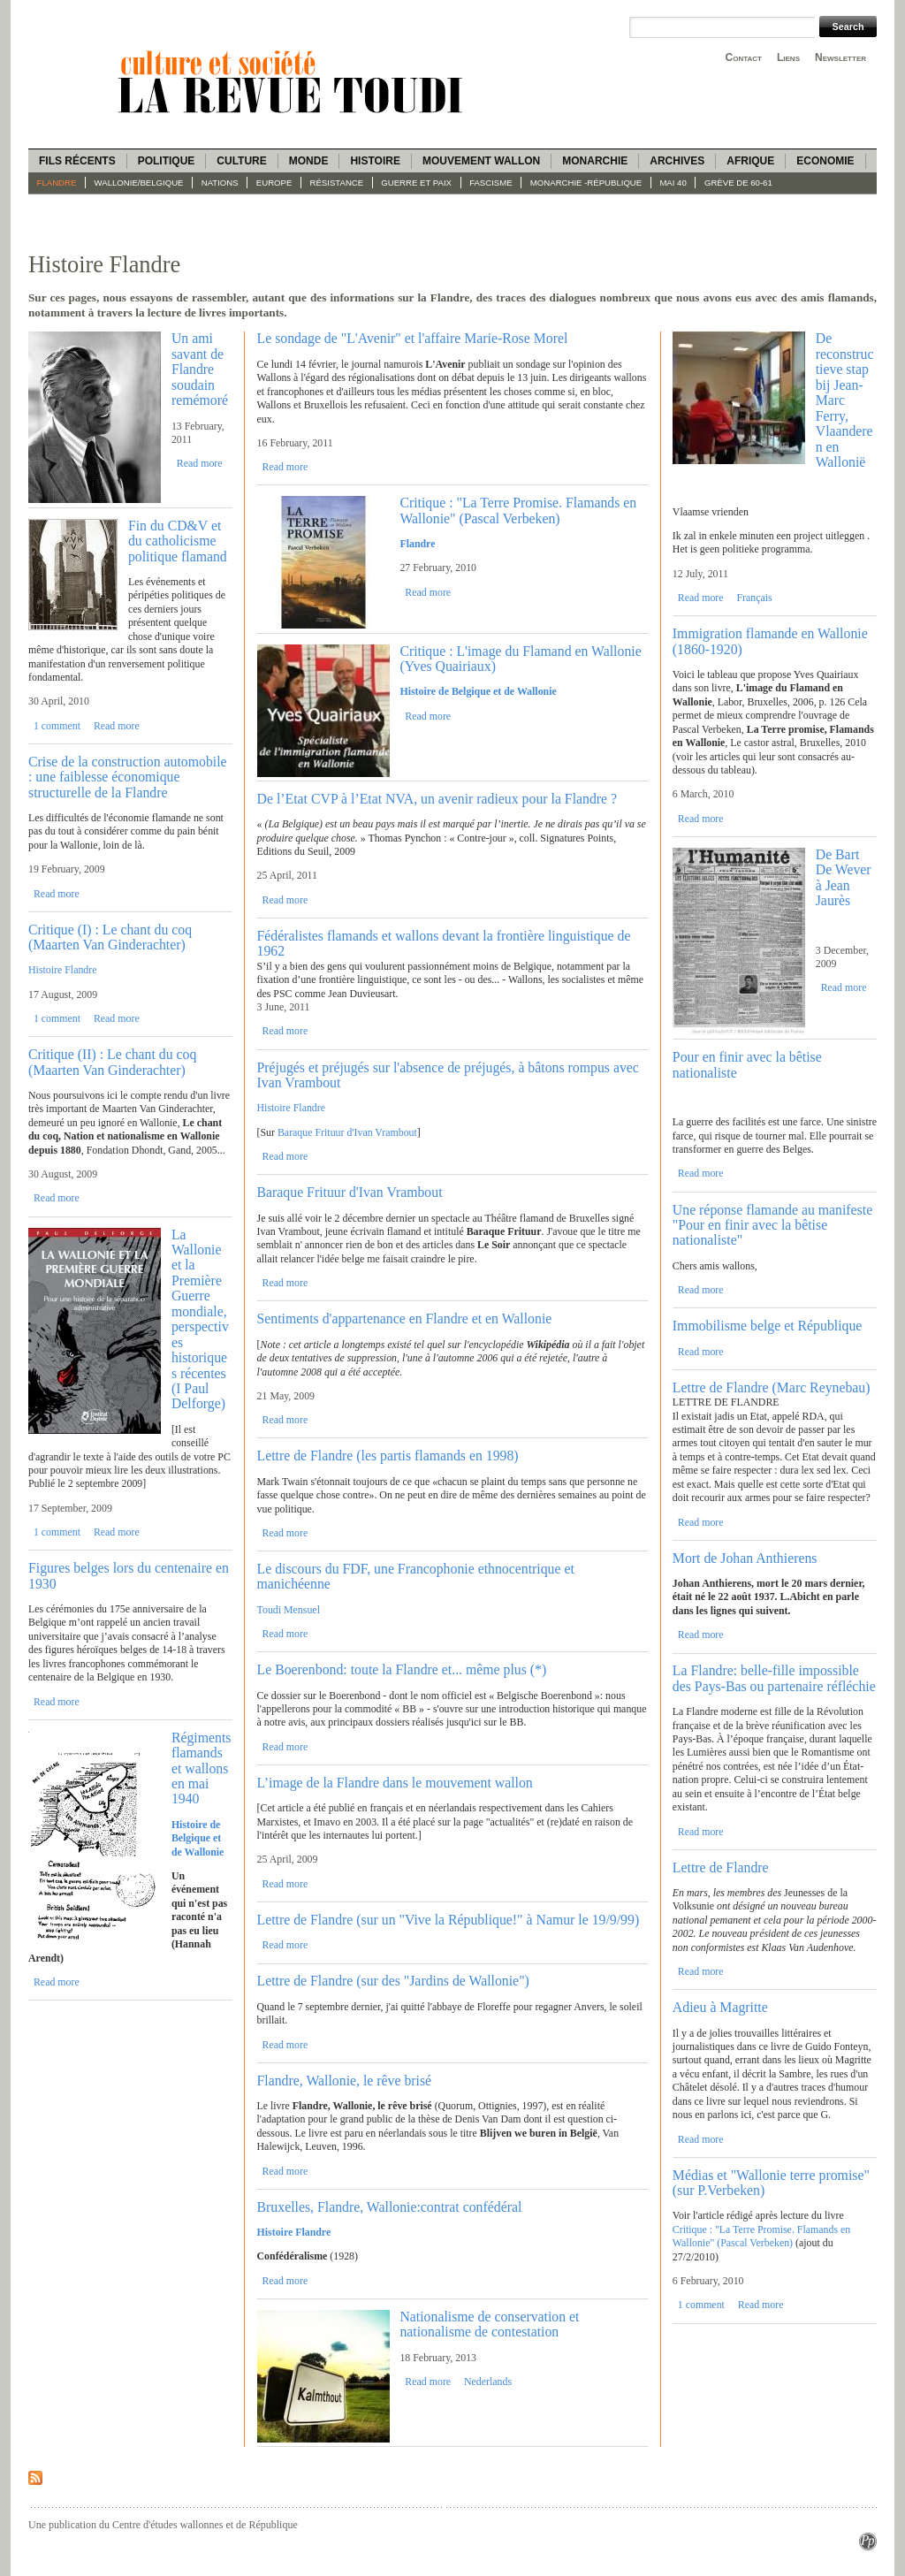  What do you see at coordinates (754, 597) in the screenshot?
I see `Français` at bounding box center [754, 597].